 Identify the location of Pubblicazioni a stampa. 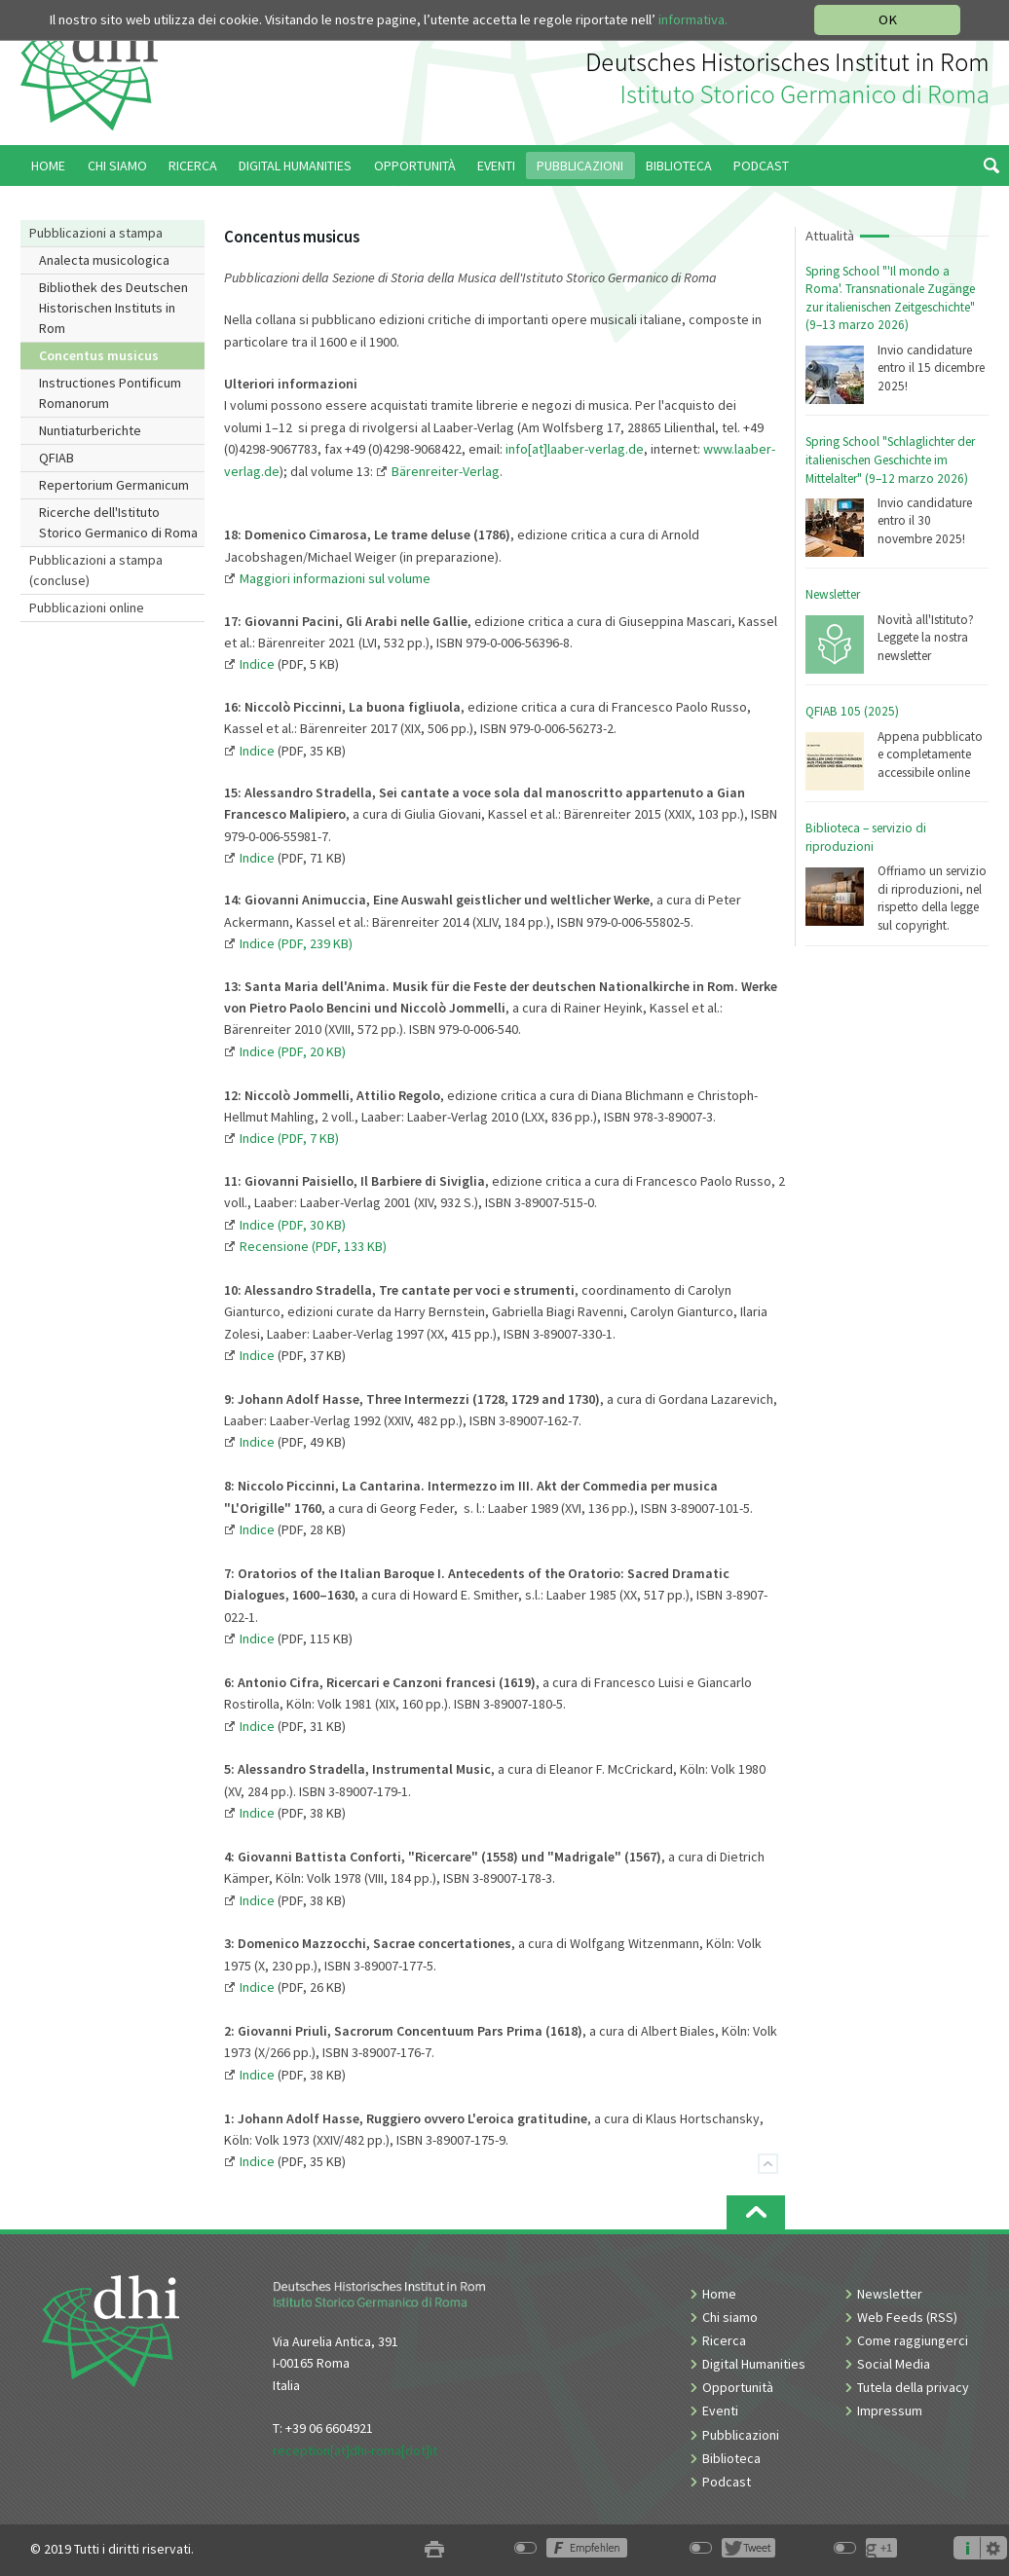
(96, 232).